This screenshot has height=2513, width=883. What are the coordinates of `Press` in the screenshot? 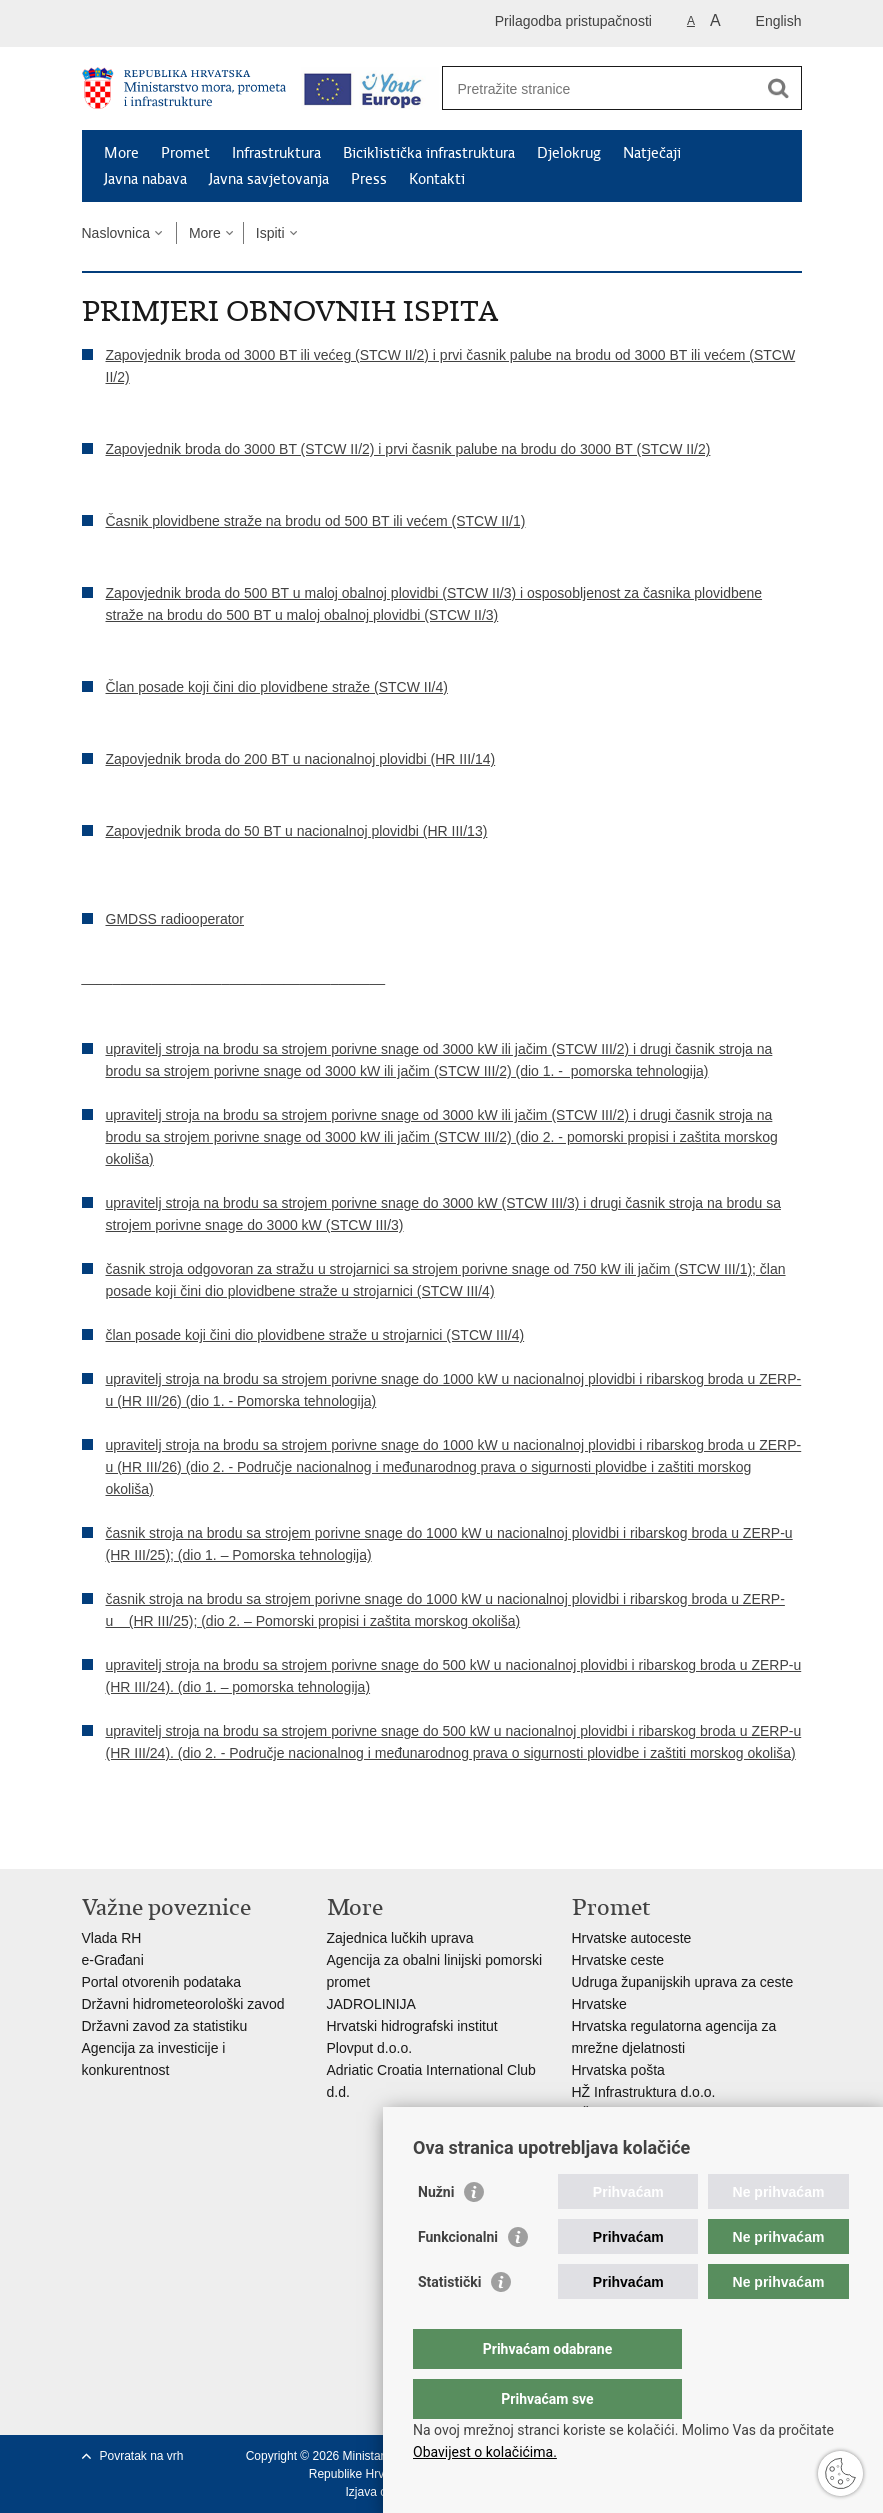 It's located at (369, 179).